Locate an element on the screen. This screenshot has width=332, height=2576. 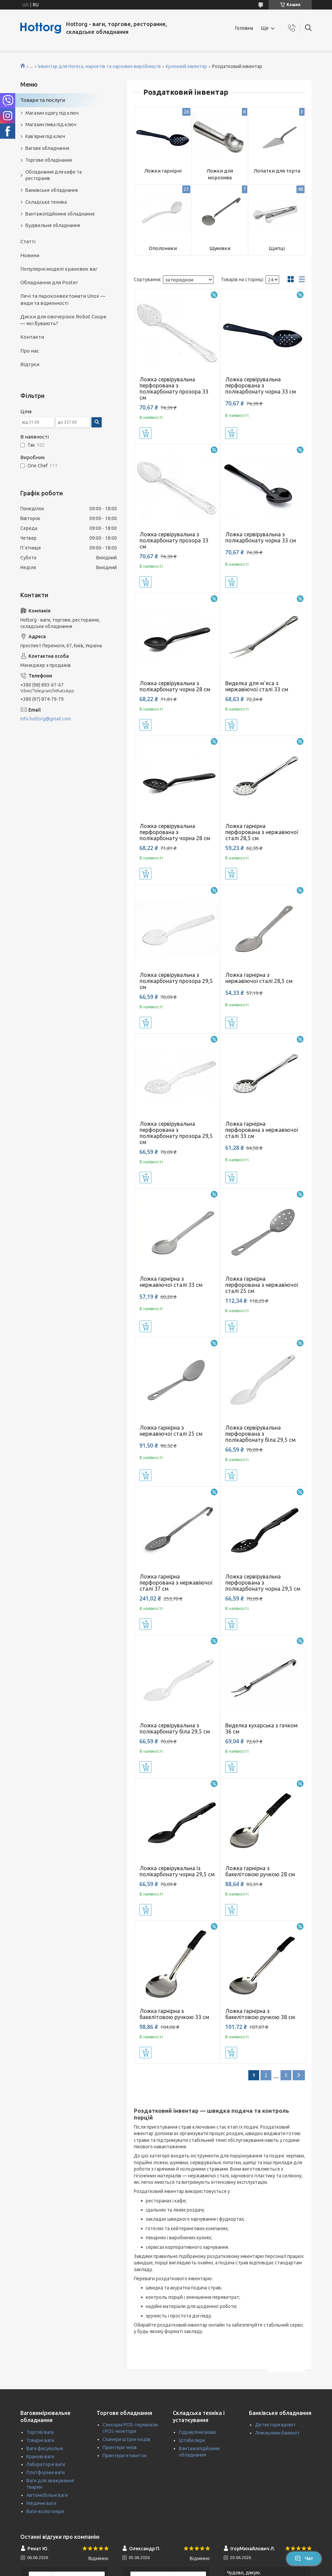
Кухонний інвентар is located at coordinates (186, 66).